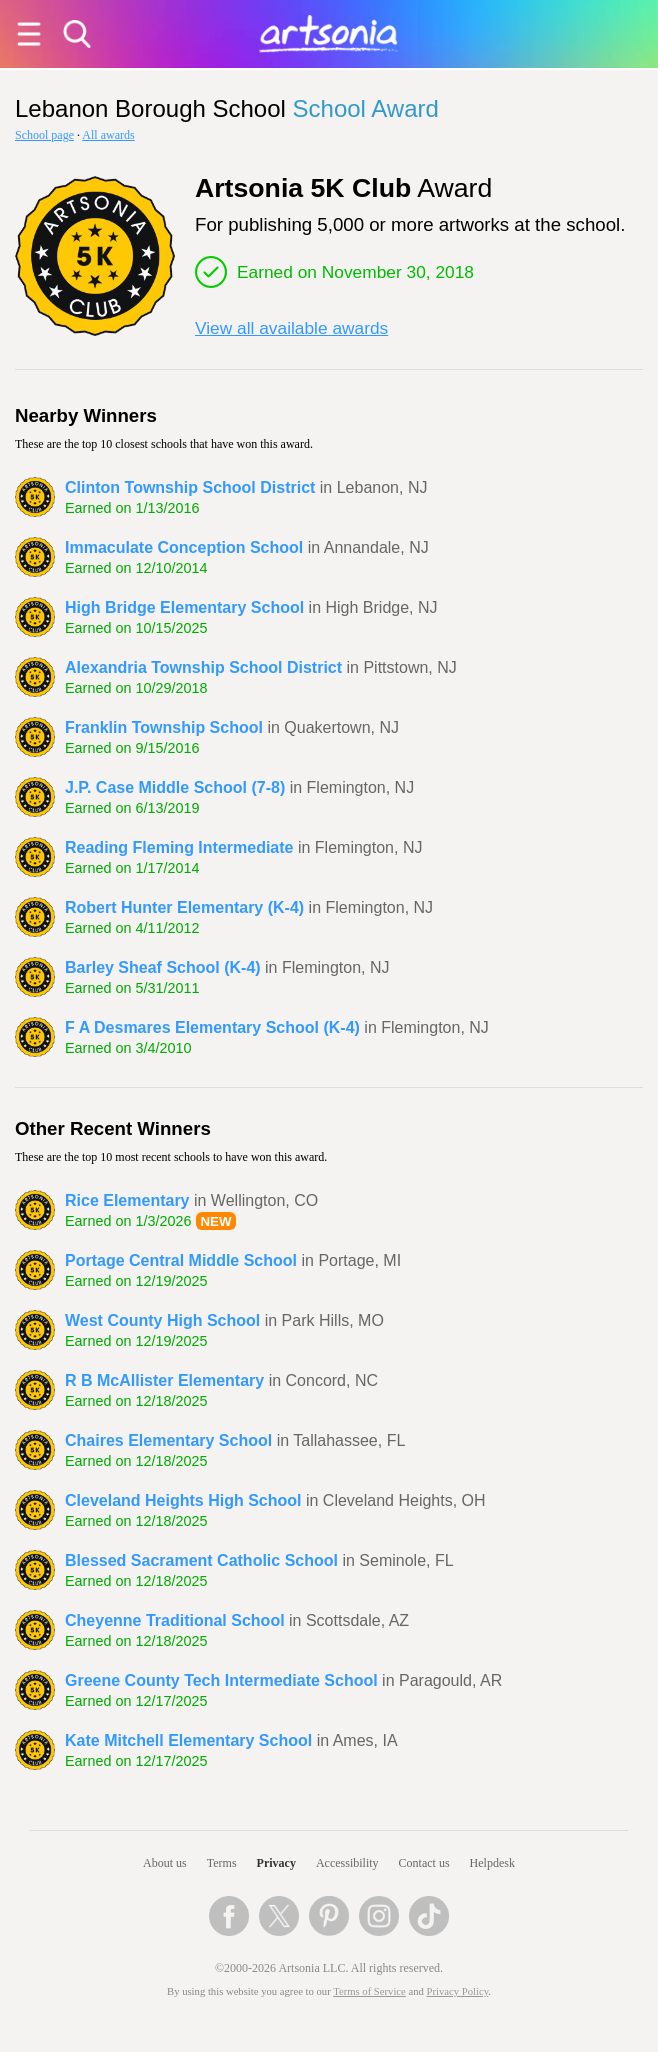 The width and height of the screenshot is (658, 2052). I want to click on Reading Fleming Intermediate, so click(179, 847).